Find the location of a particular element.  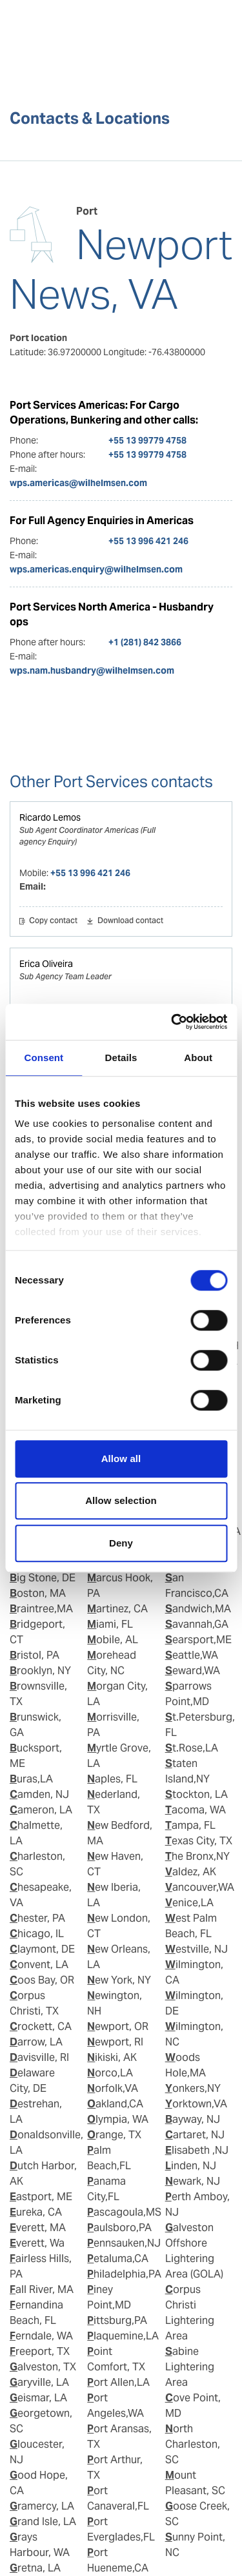

Texas City, TX is located at coordinates (198, 1841).